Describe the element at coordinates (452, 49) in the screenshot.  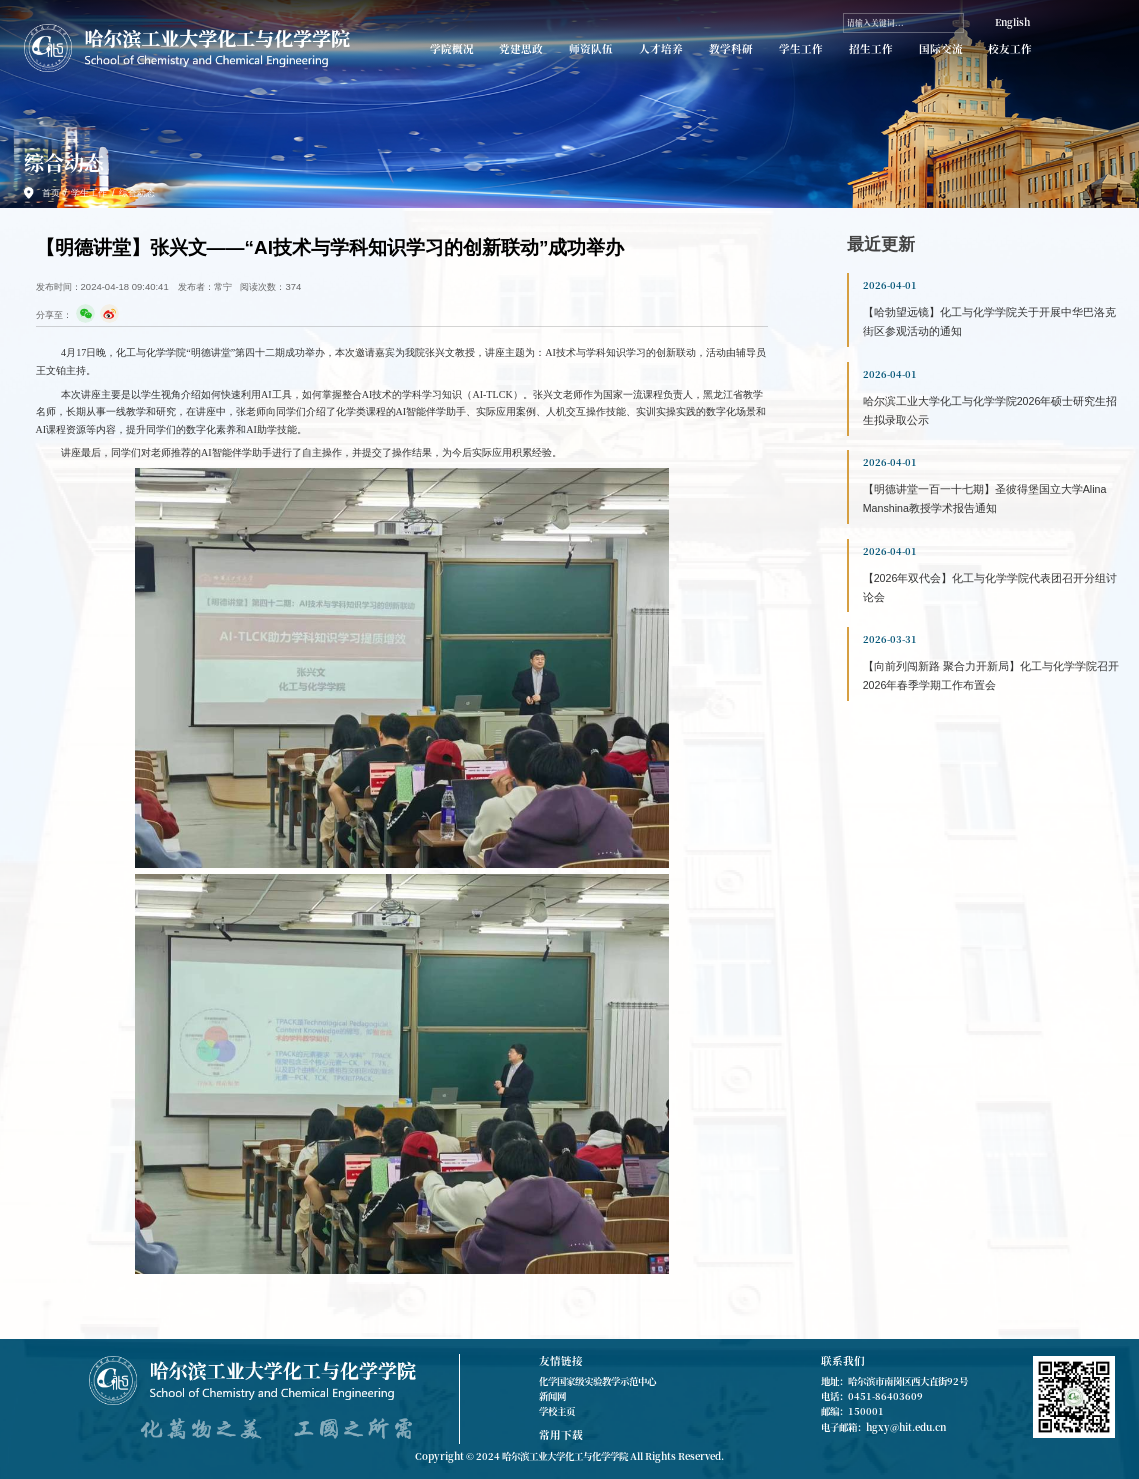
I see `学院概况` at that location.